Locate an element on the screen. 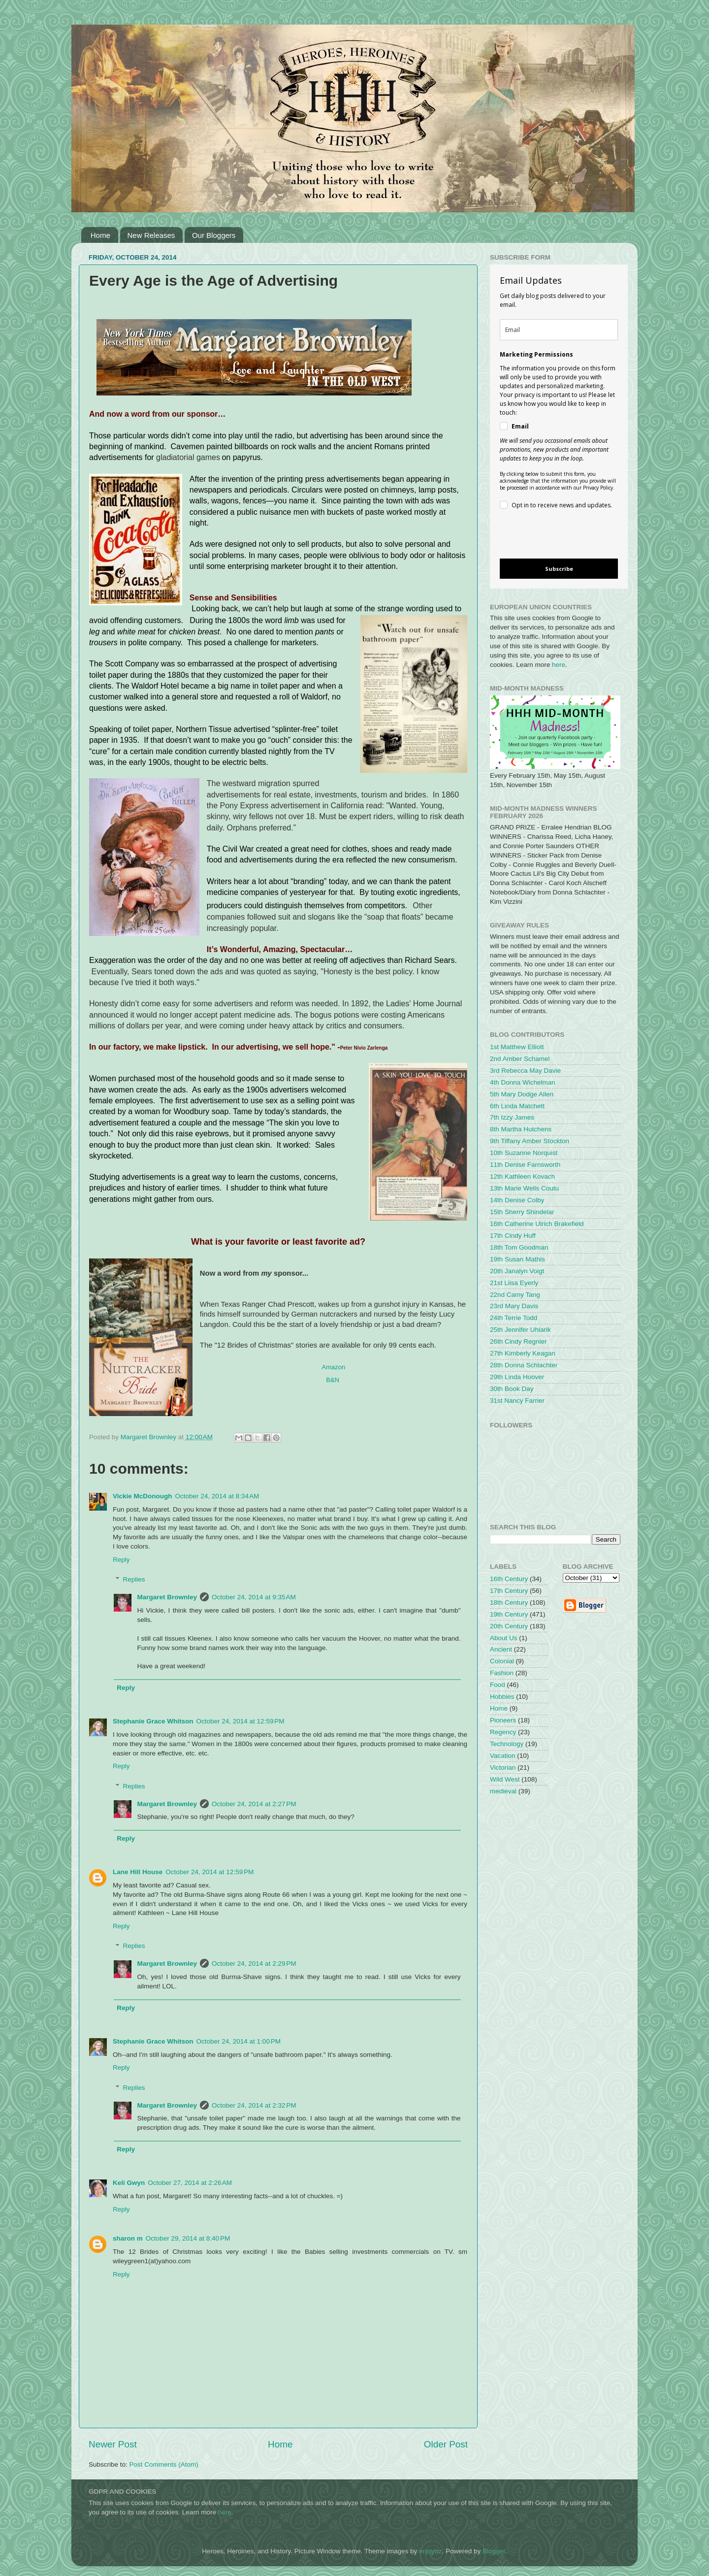 This screenshot has height=2576, width=709. 16th Century is located at coordinates (509, 1579).